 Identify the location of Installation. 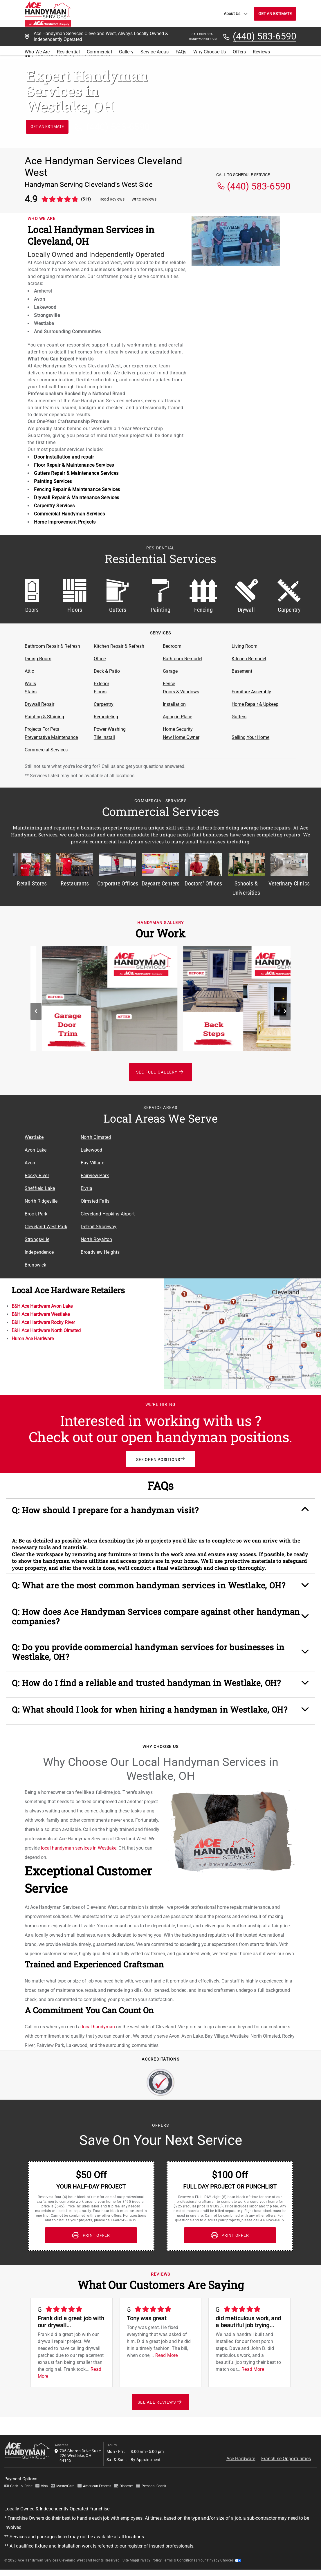
(174, 704).